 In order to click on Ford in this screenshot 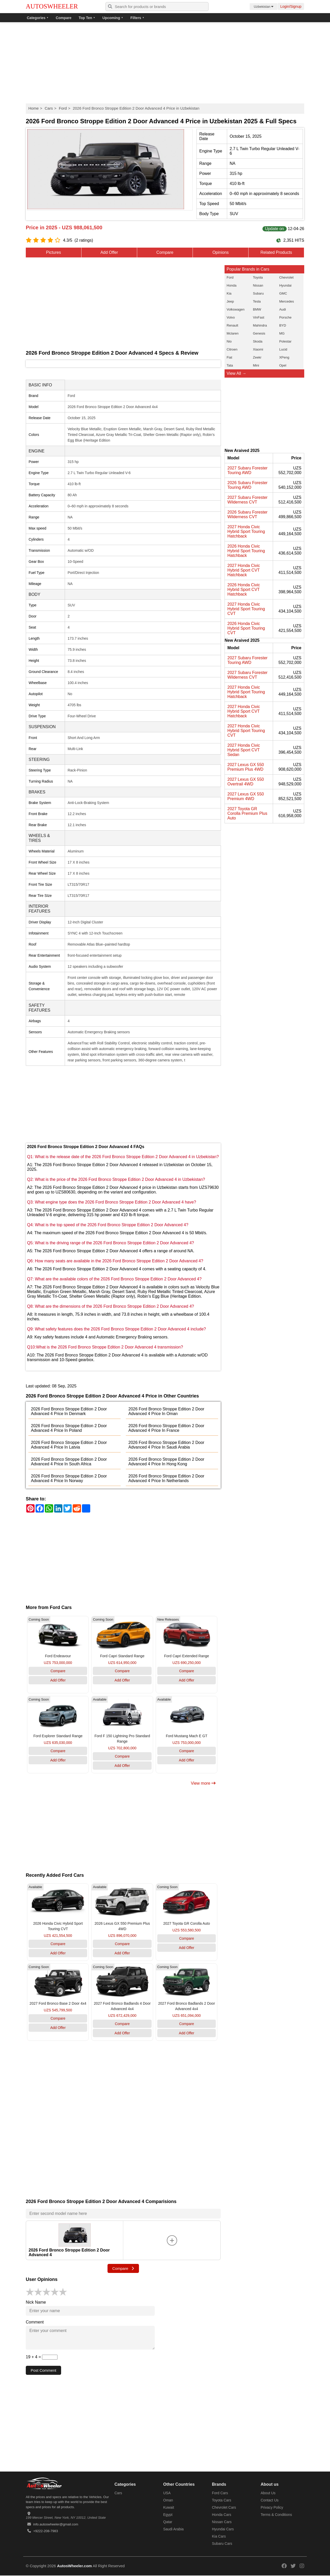, I will do `click(63, 108)`.